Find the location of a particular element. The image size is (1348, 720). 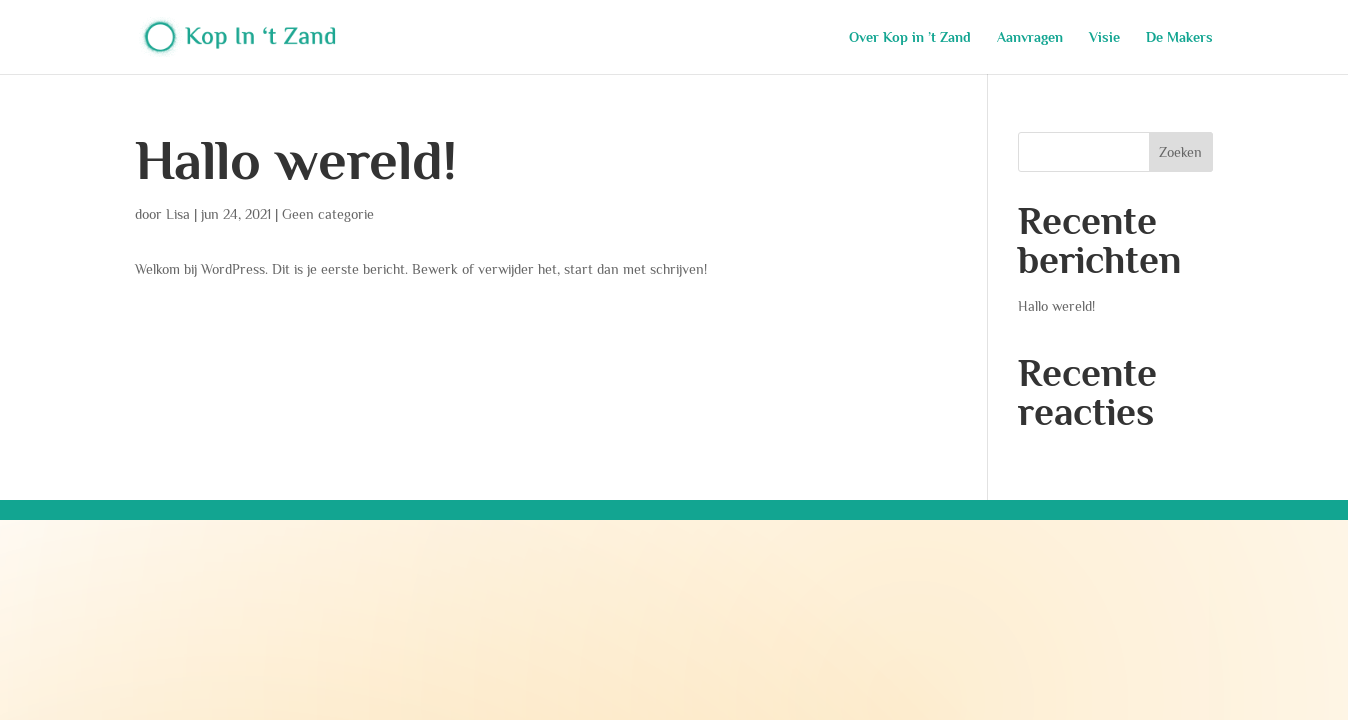

Geen categorie is located at coordinates (328, 214).